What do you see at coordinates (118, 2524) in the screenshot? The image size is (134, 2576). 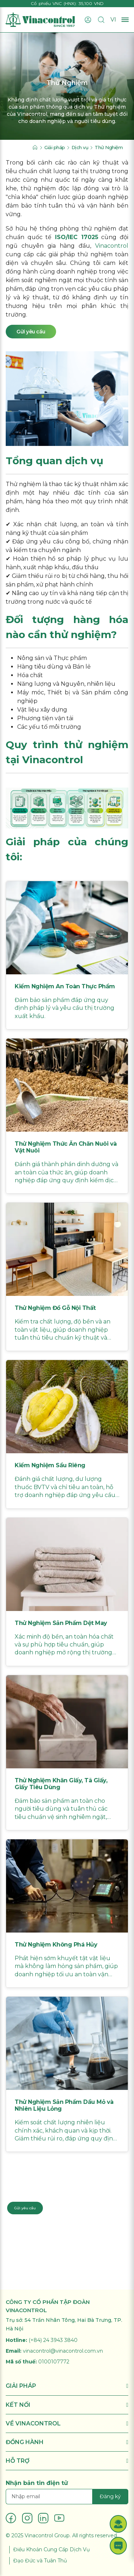 I see `[button]` at bounding box center [118, 2524].